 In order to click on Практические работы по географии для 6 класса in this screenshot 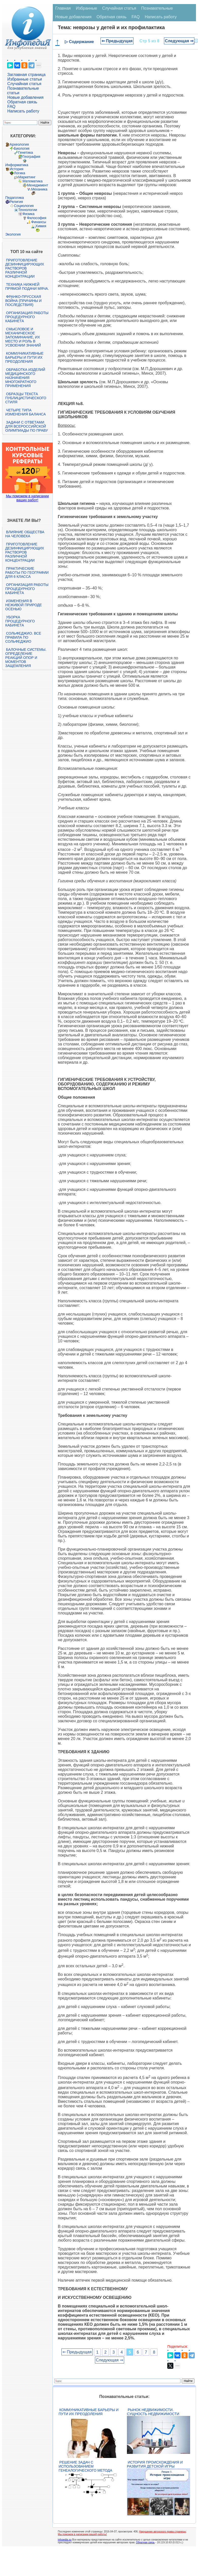, I will do `click(27, 572)`.